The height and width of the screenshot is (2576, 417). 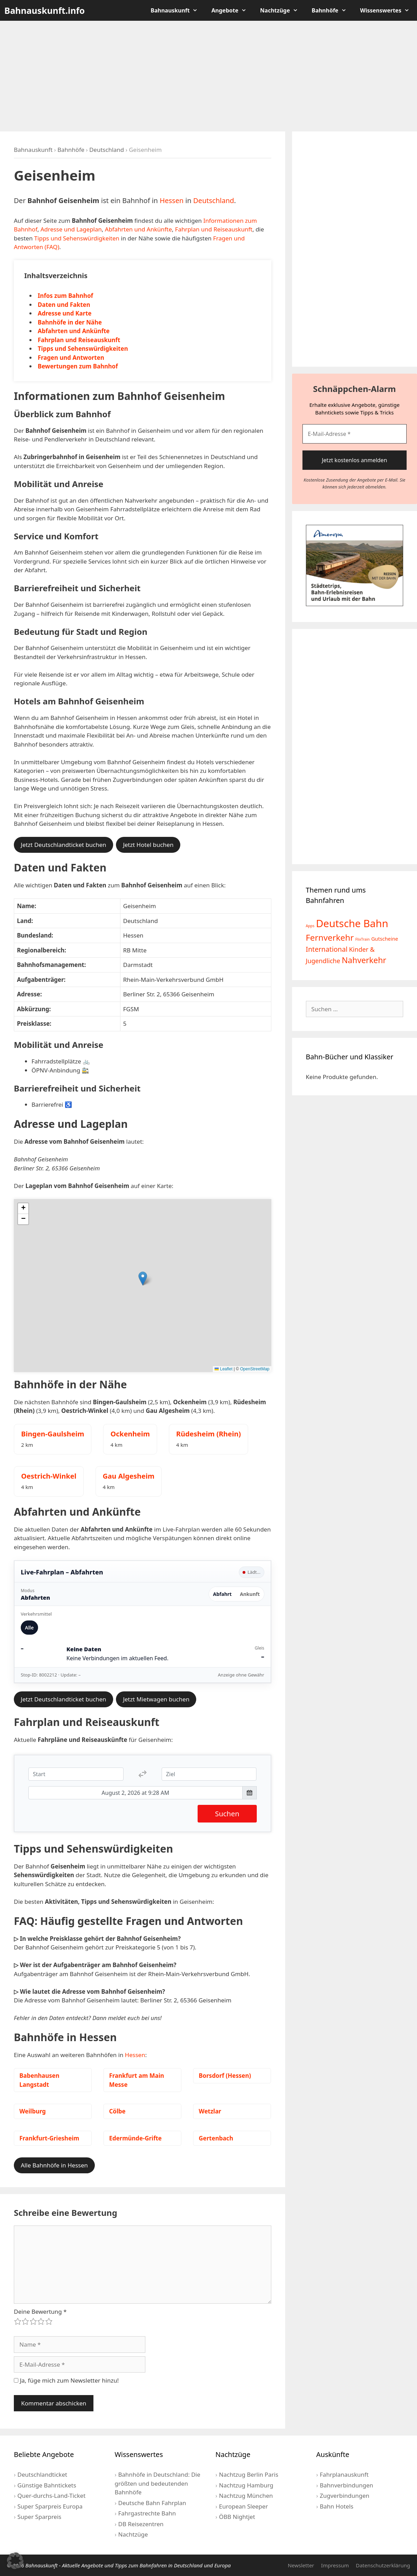 What do you see at coordinates (171, 200) in the screenshot?
I see `Hessen` at bounding box center [171, 200].